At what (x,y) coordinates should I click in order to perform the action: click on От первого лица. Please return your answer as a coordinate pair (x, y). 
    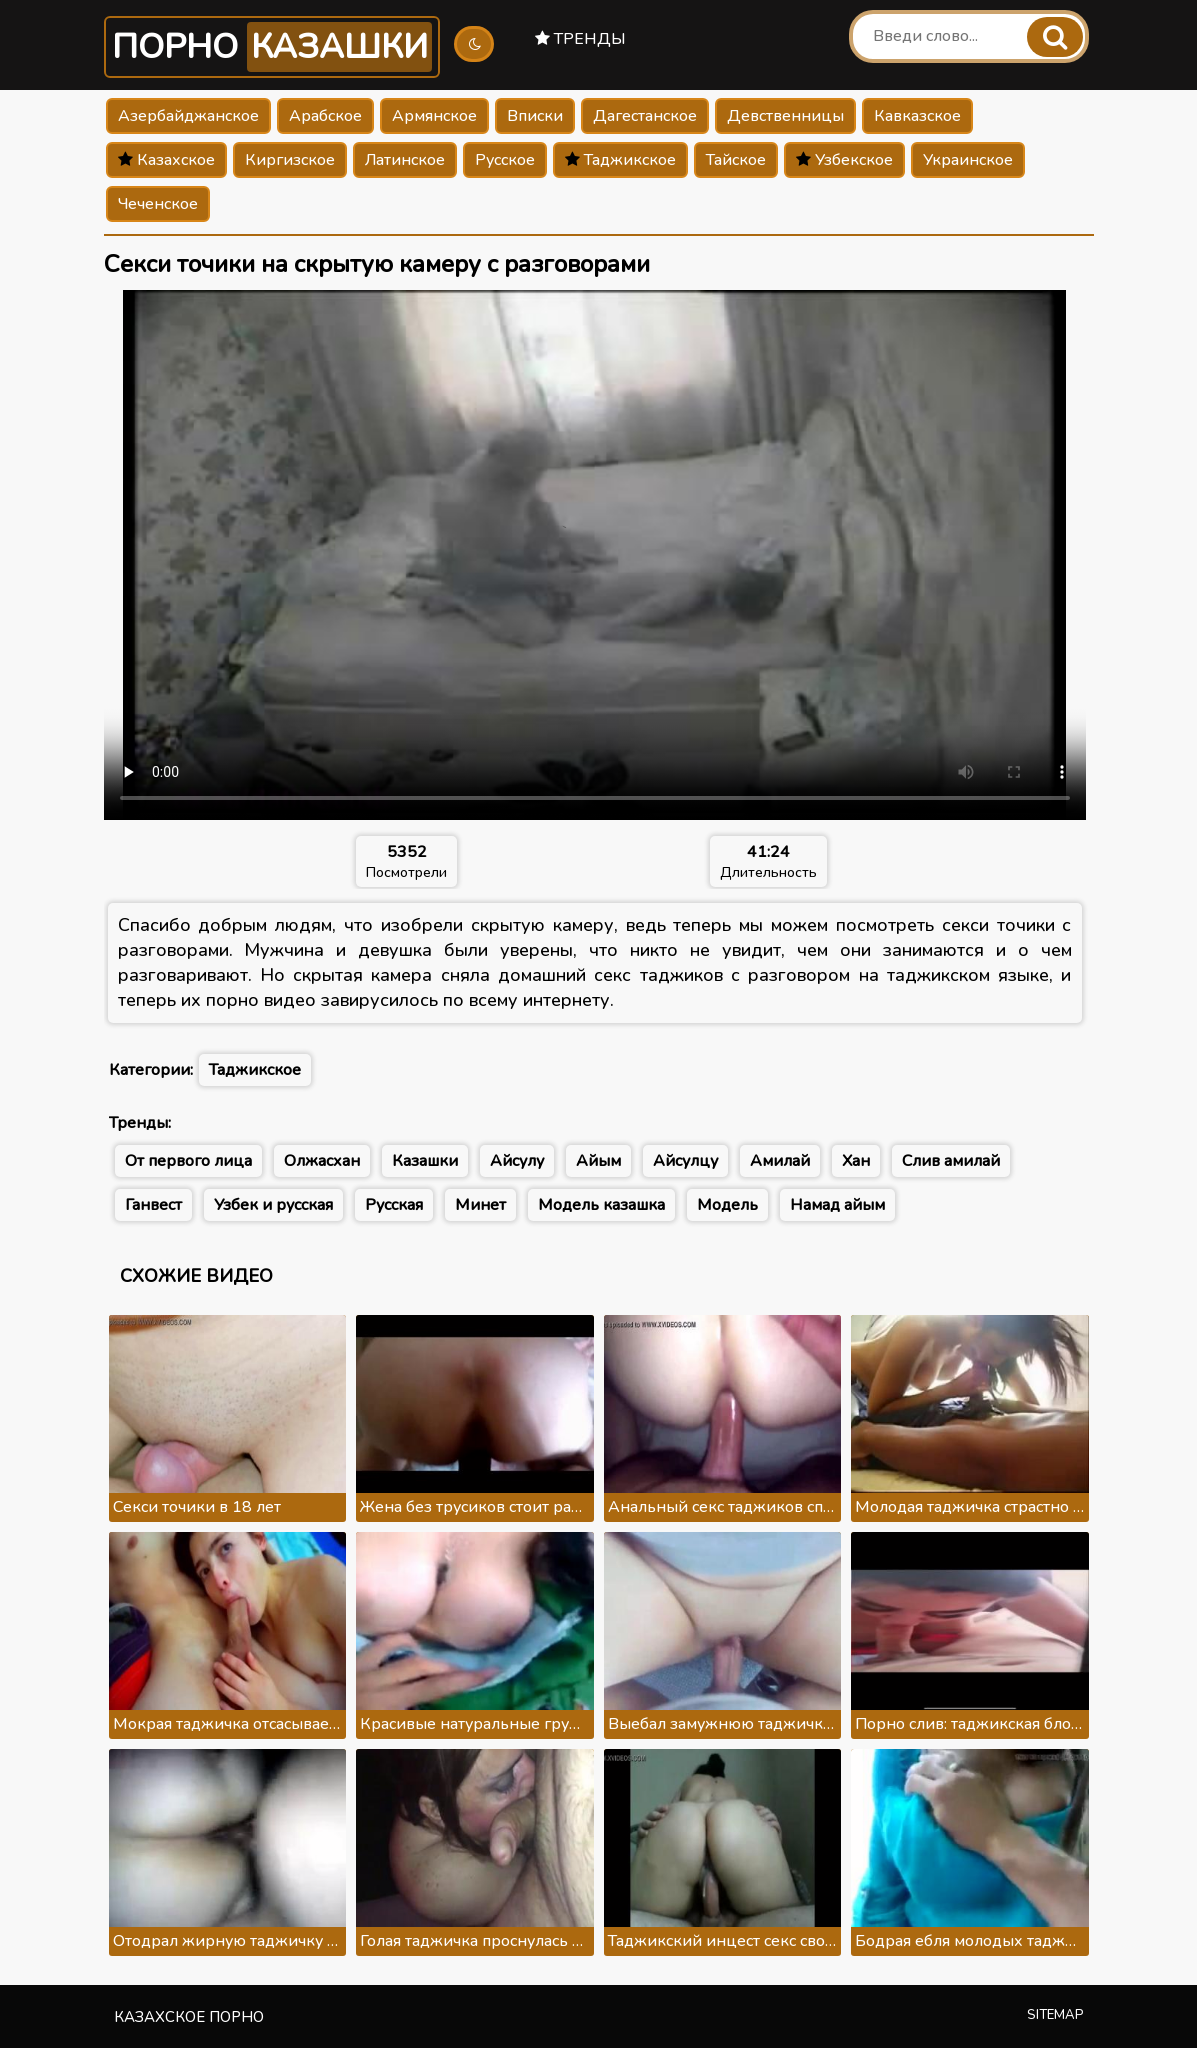
    Looking at the image, I should click on (188, 1161).